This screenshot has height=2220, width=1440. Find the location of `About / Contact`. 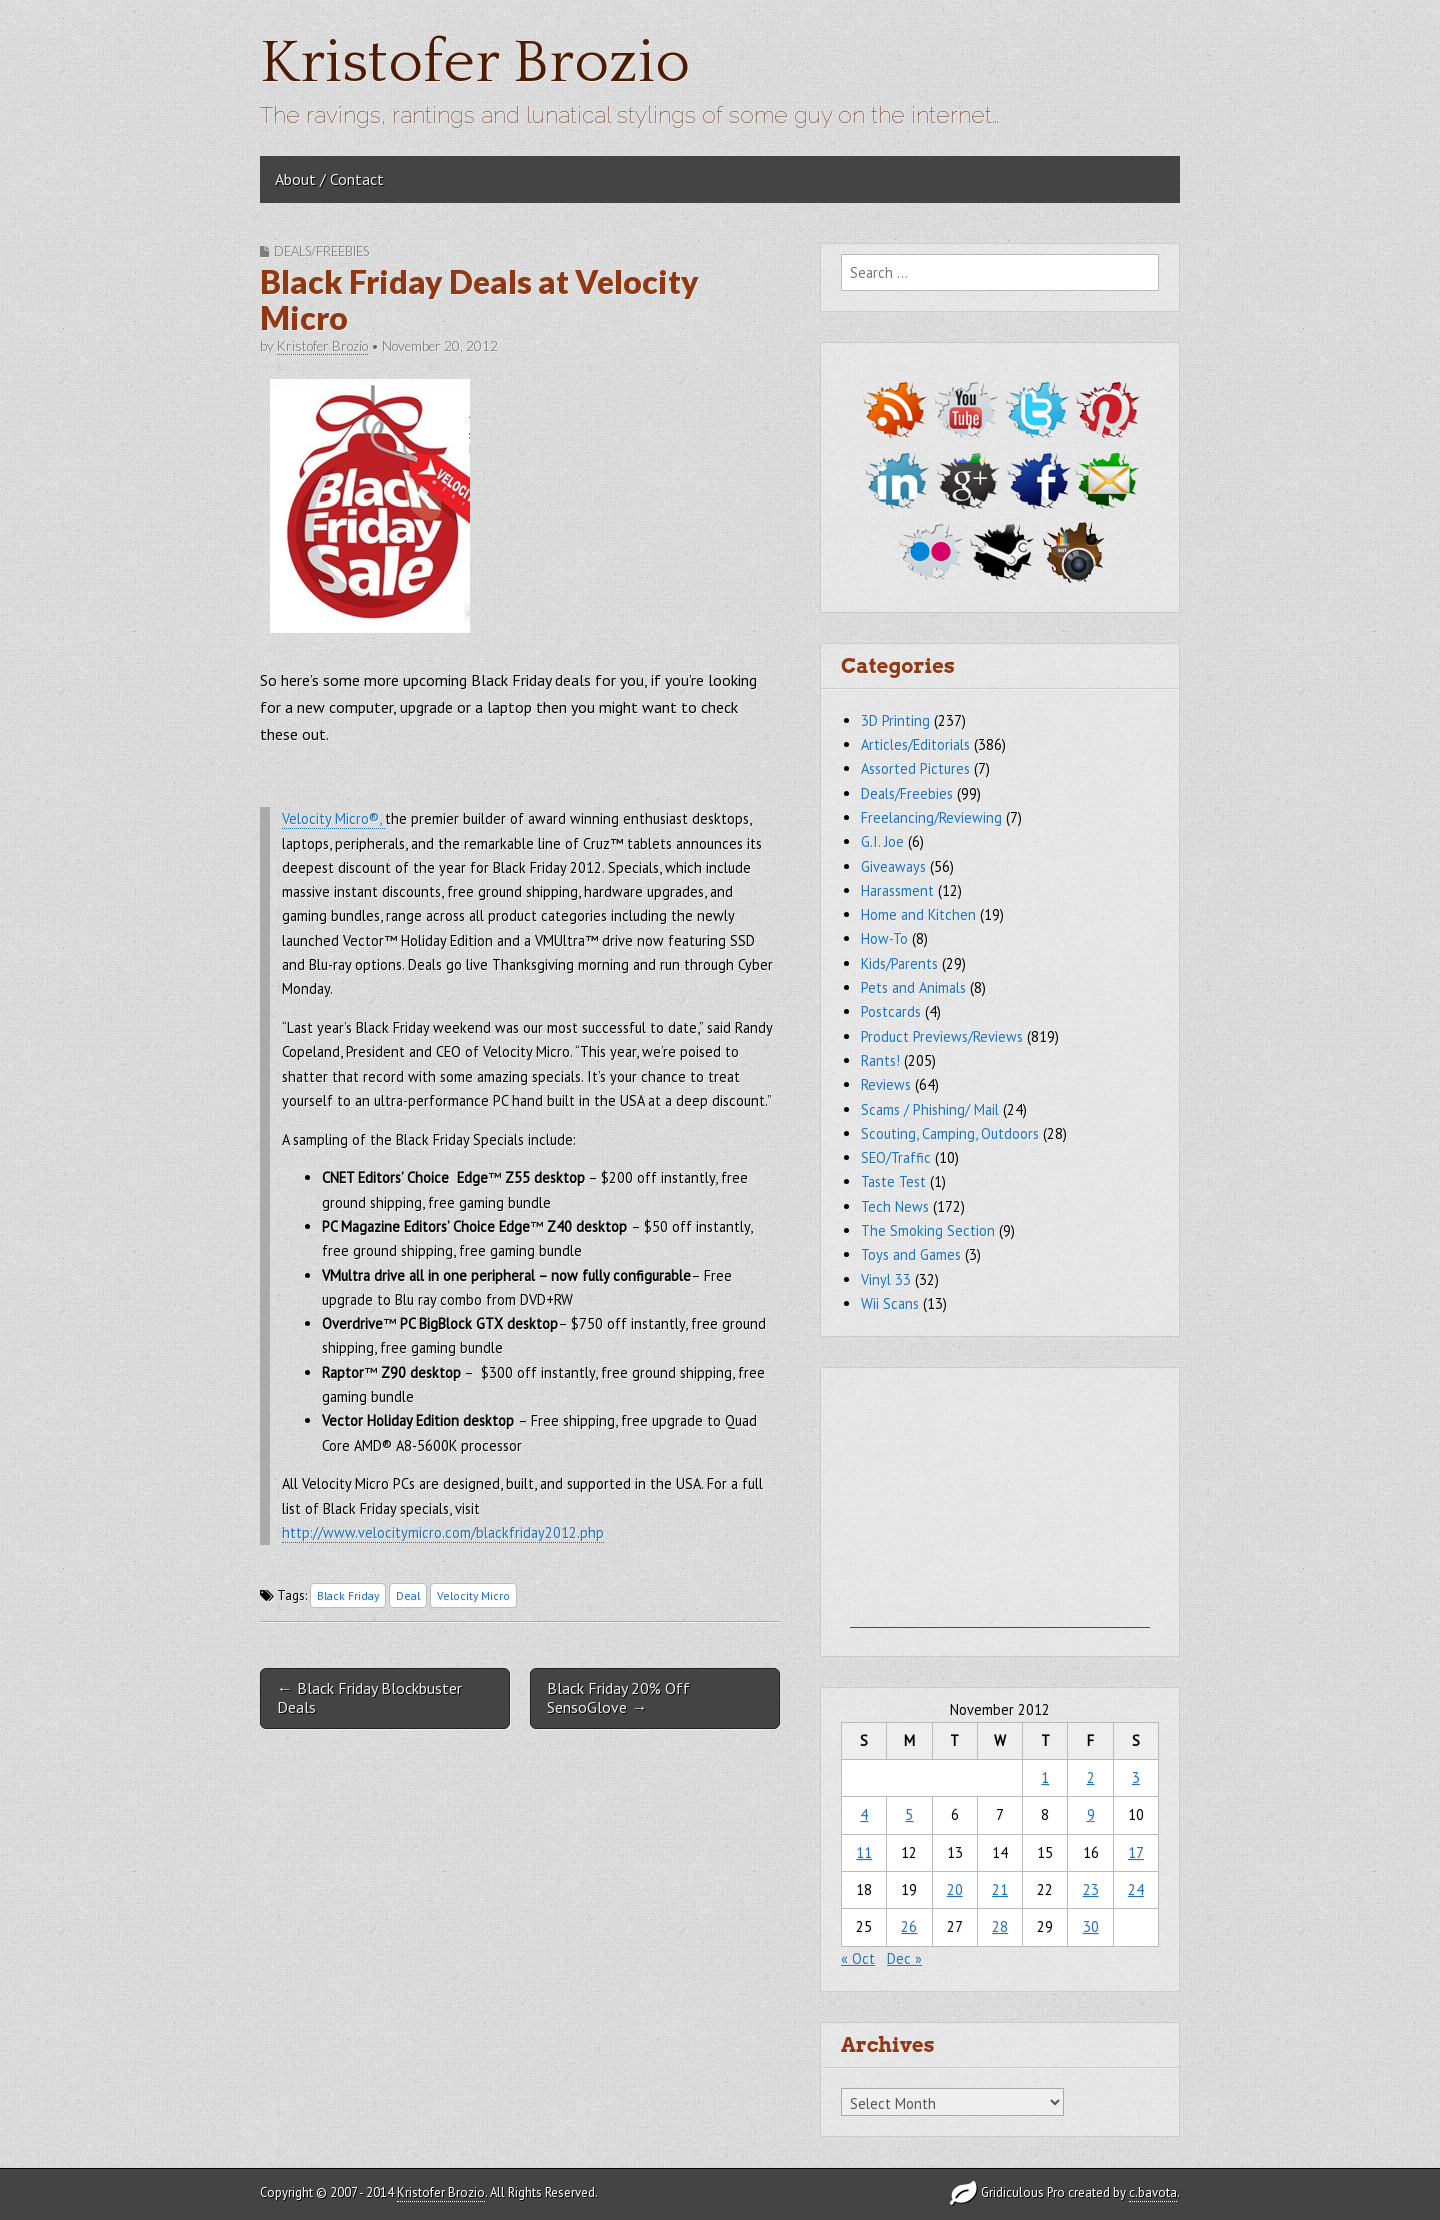

About / Contact is located at coordinates (329, 179).